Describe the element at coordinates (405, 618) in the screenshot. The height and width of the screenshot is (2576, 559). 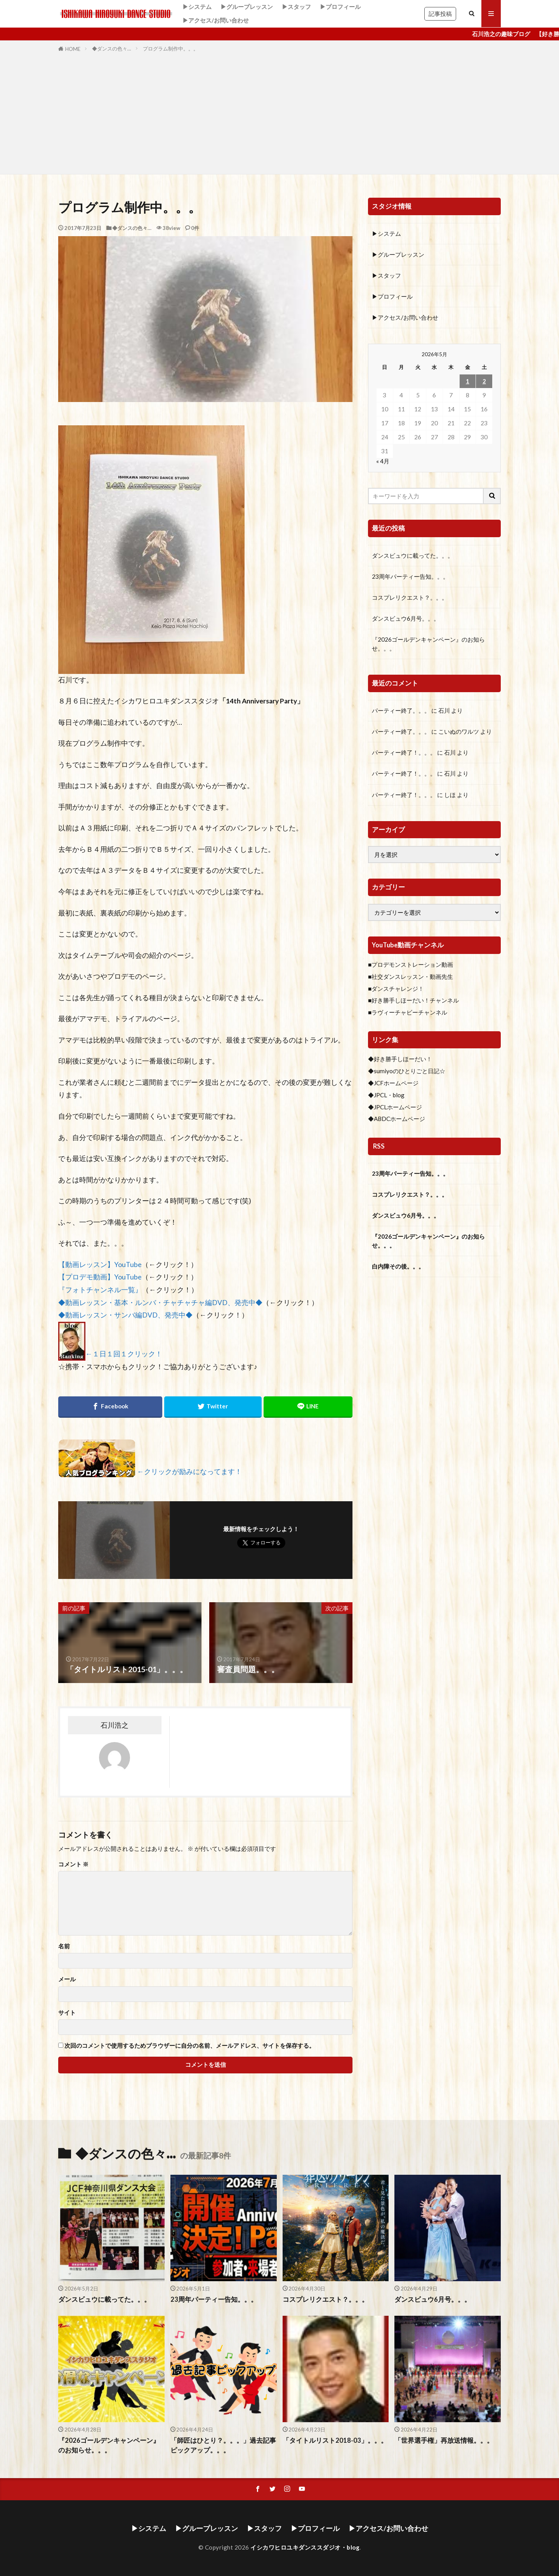
I see `ダンスビュウ6月号。。。` at that location.